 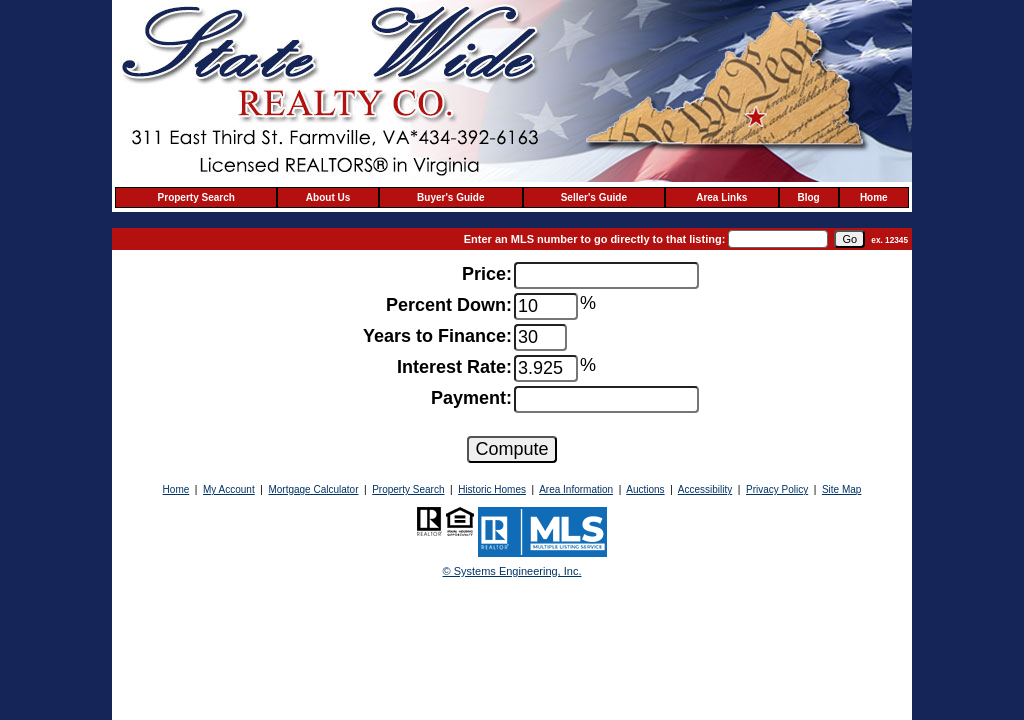 I want to click on Blog, so click(x=809, y=197).